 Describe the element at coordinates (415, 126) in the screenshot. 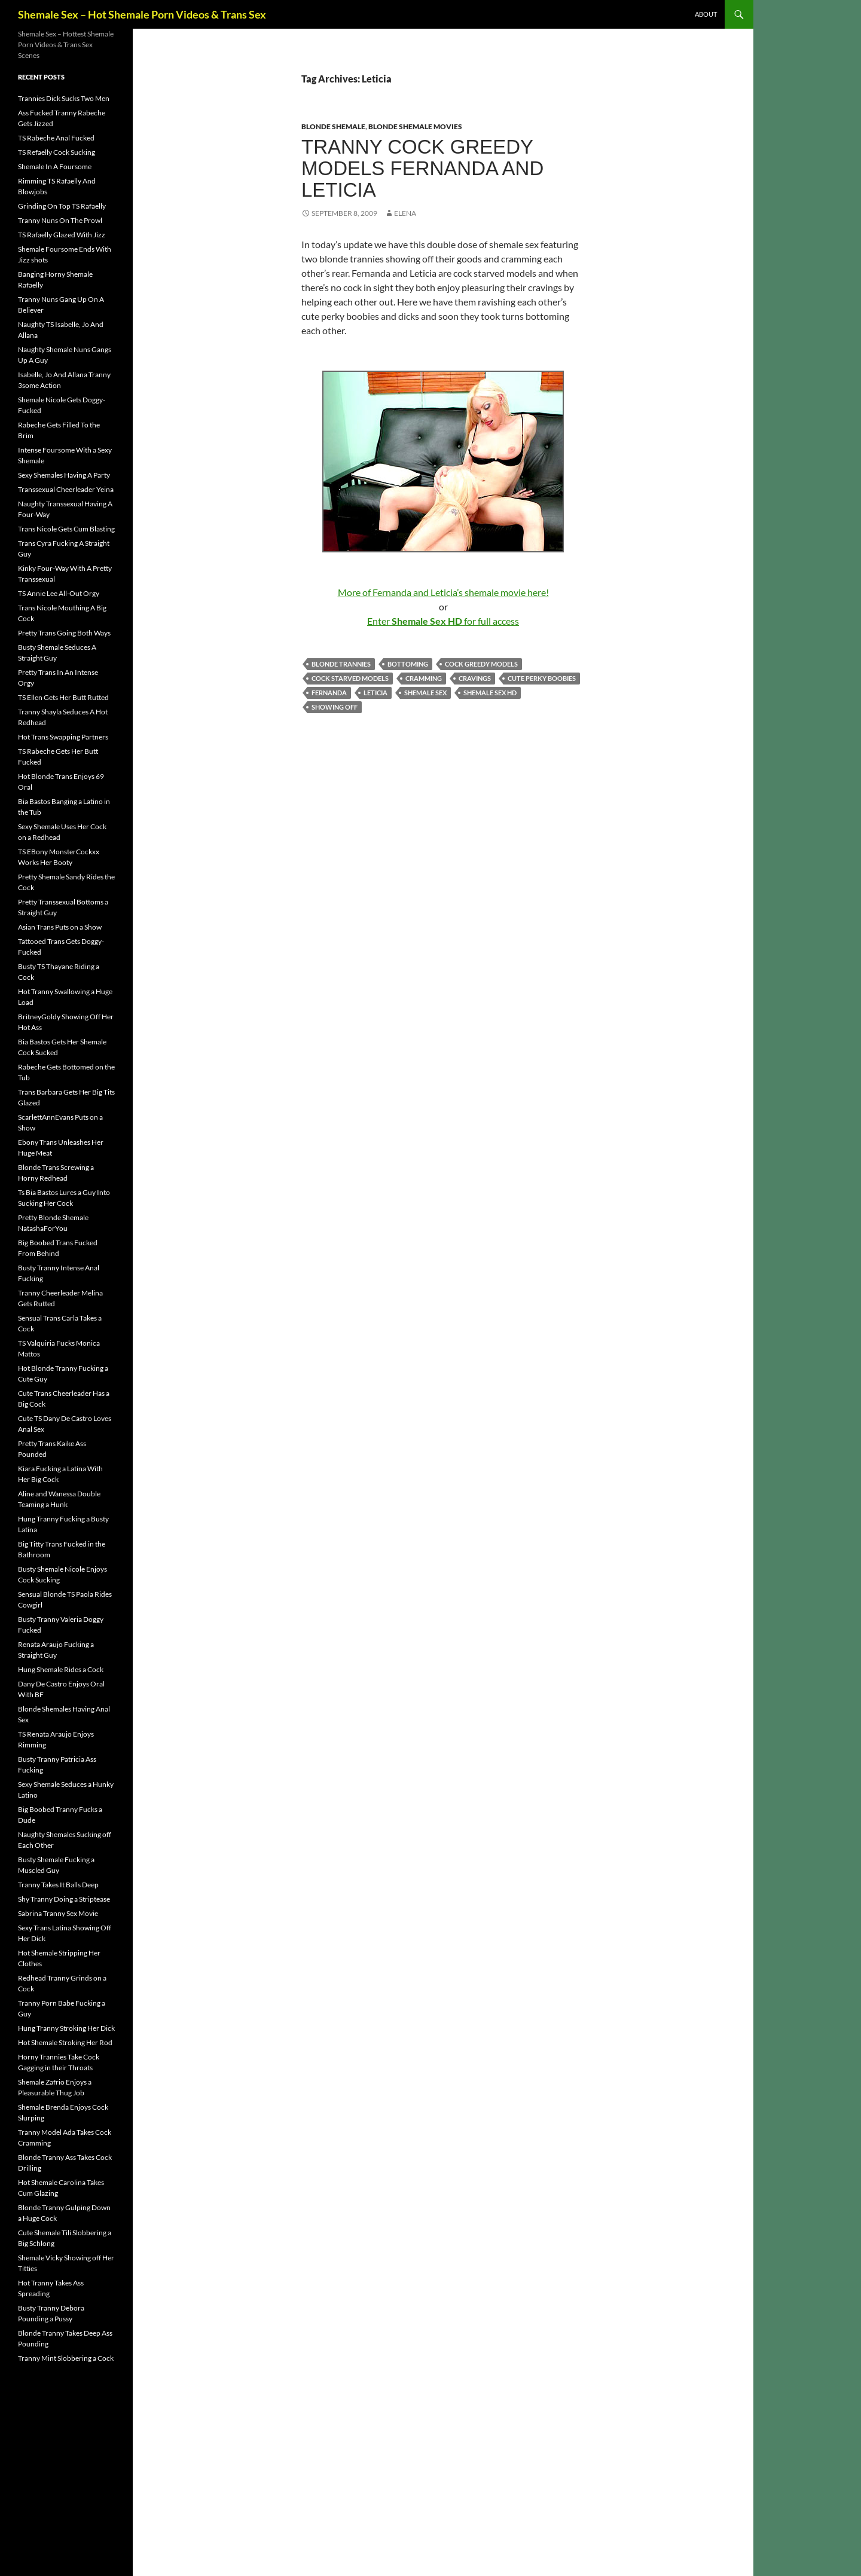

I see `Blonde Shemale Movies` at that location.